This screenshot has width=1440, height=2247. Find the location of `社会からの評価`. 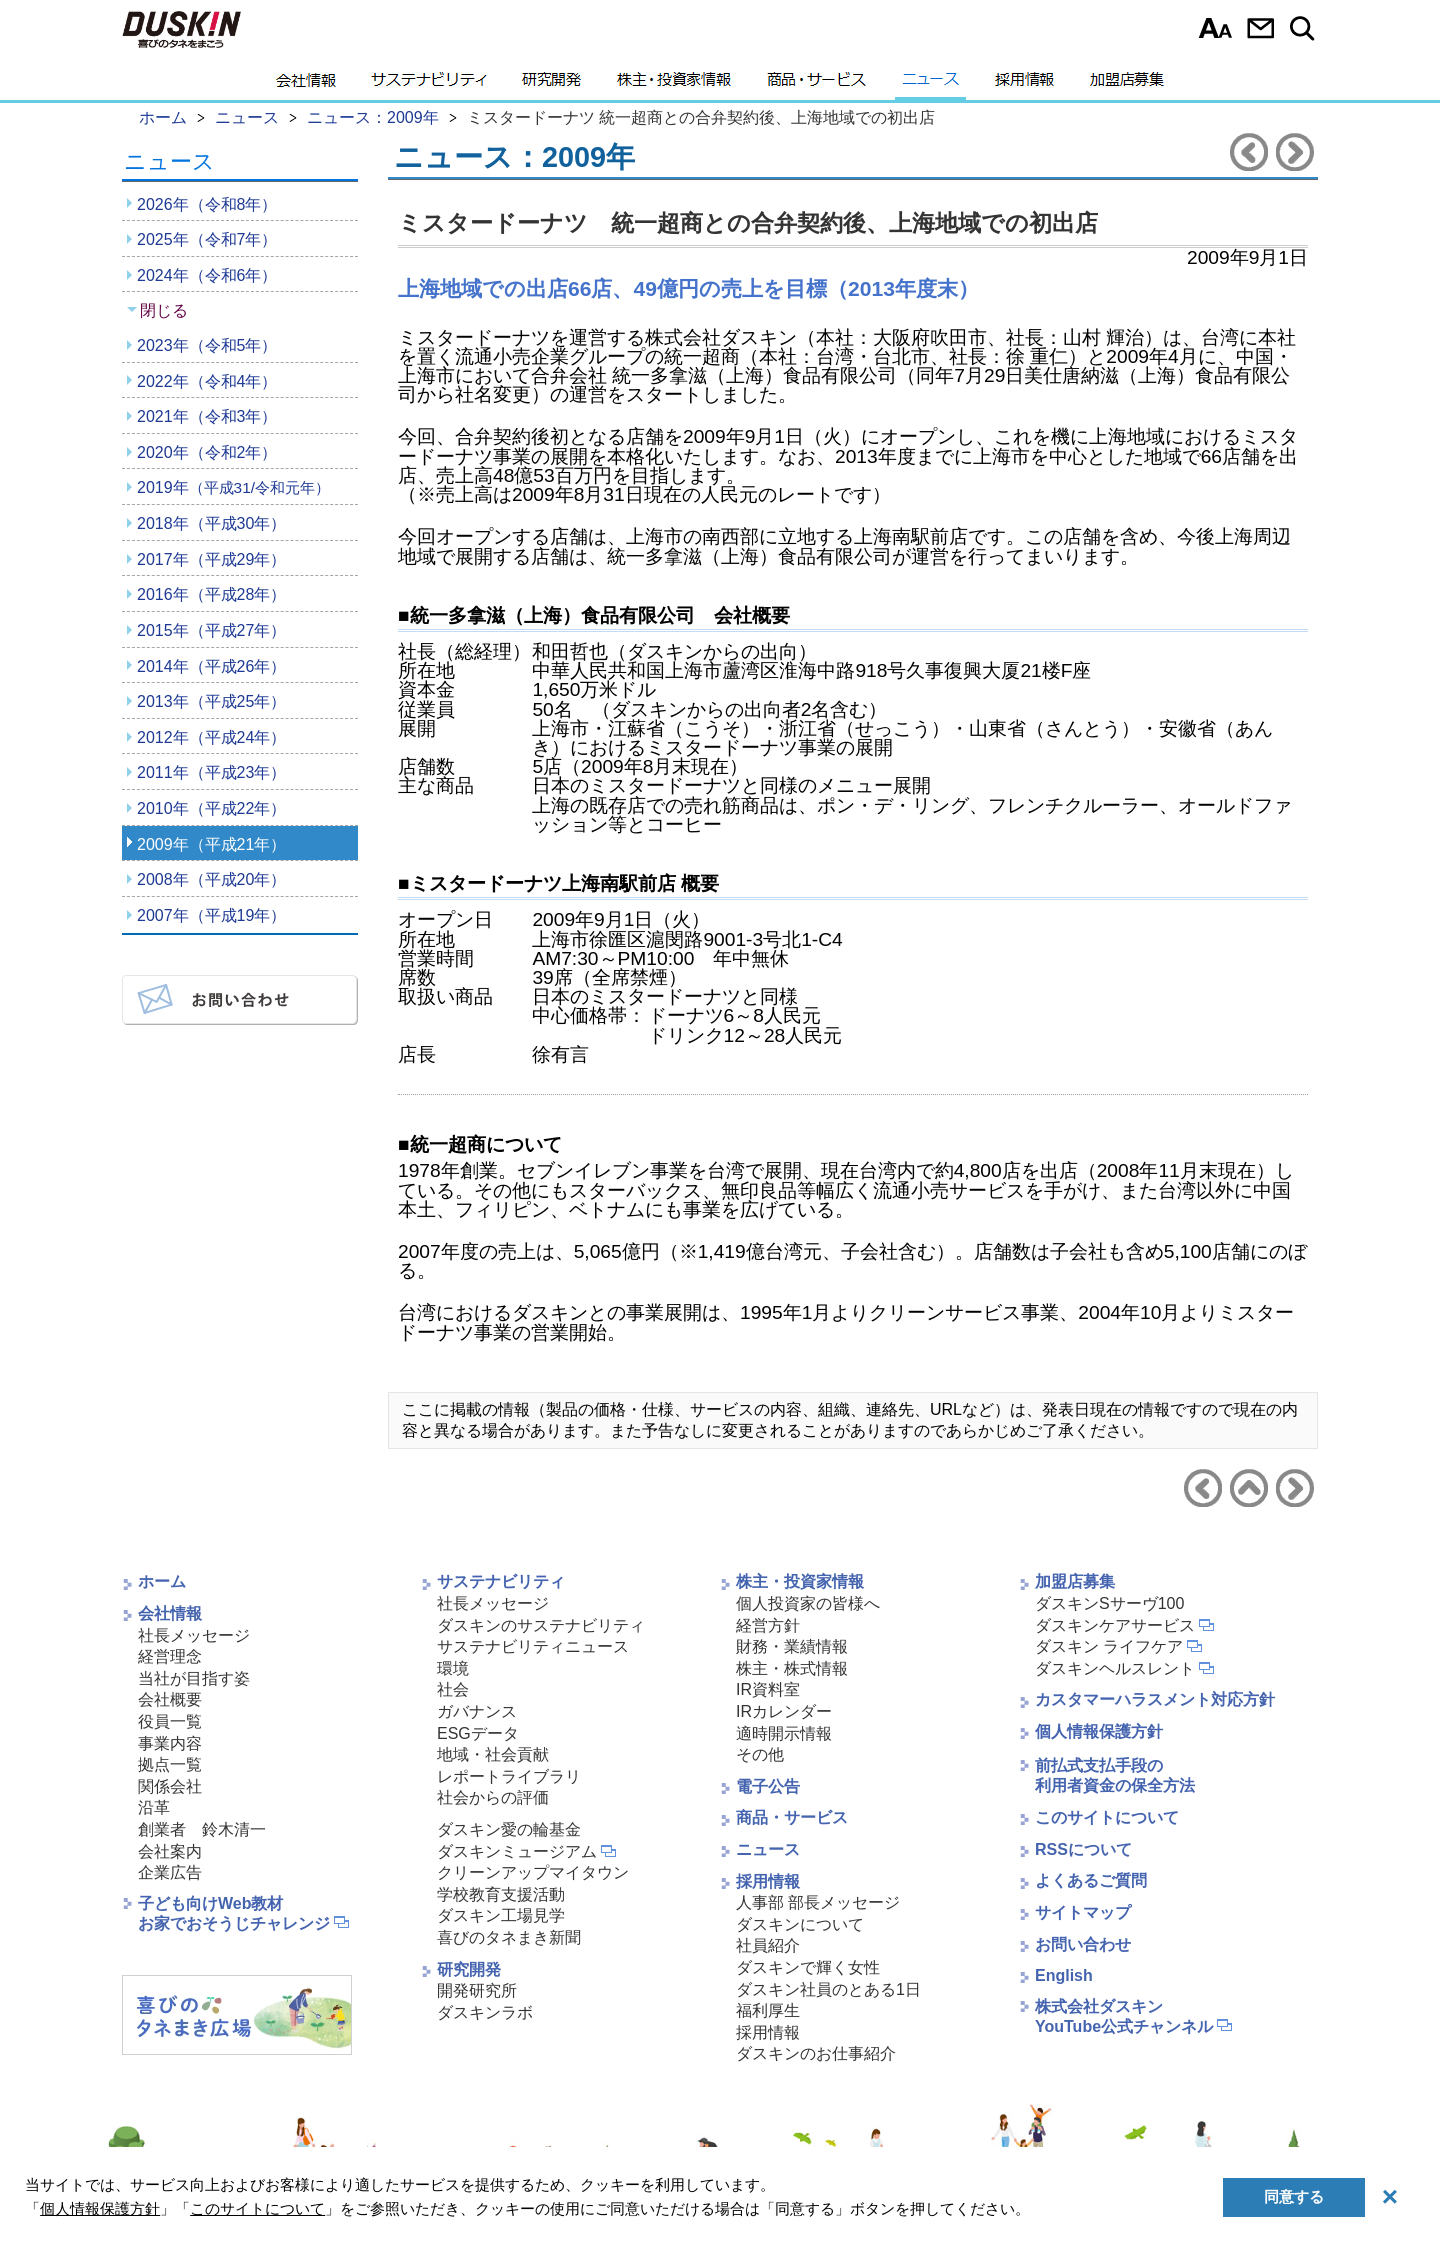

社会からの評価 is located at coordinates (493, 1797).